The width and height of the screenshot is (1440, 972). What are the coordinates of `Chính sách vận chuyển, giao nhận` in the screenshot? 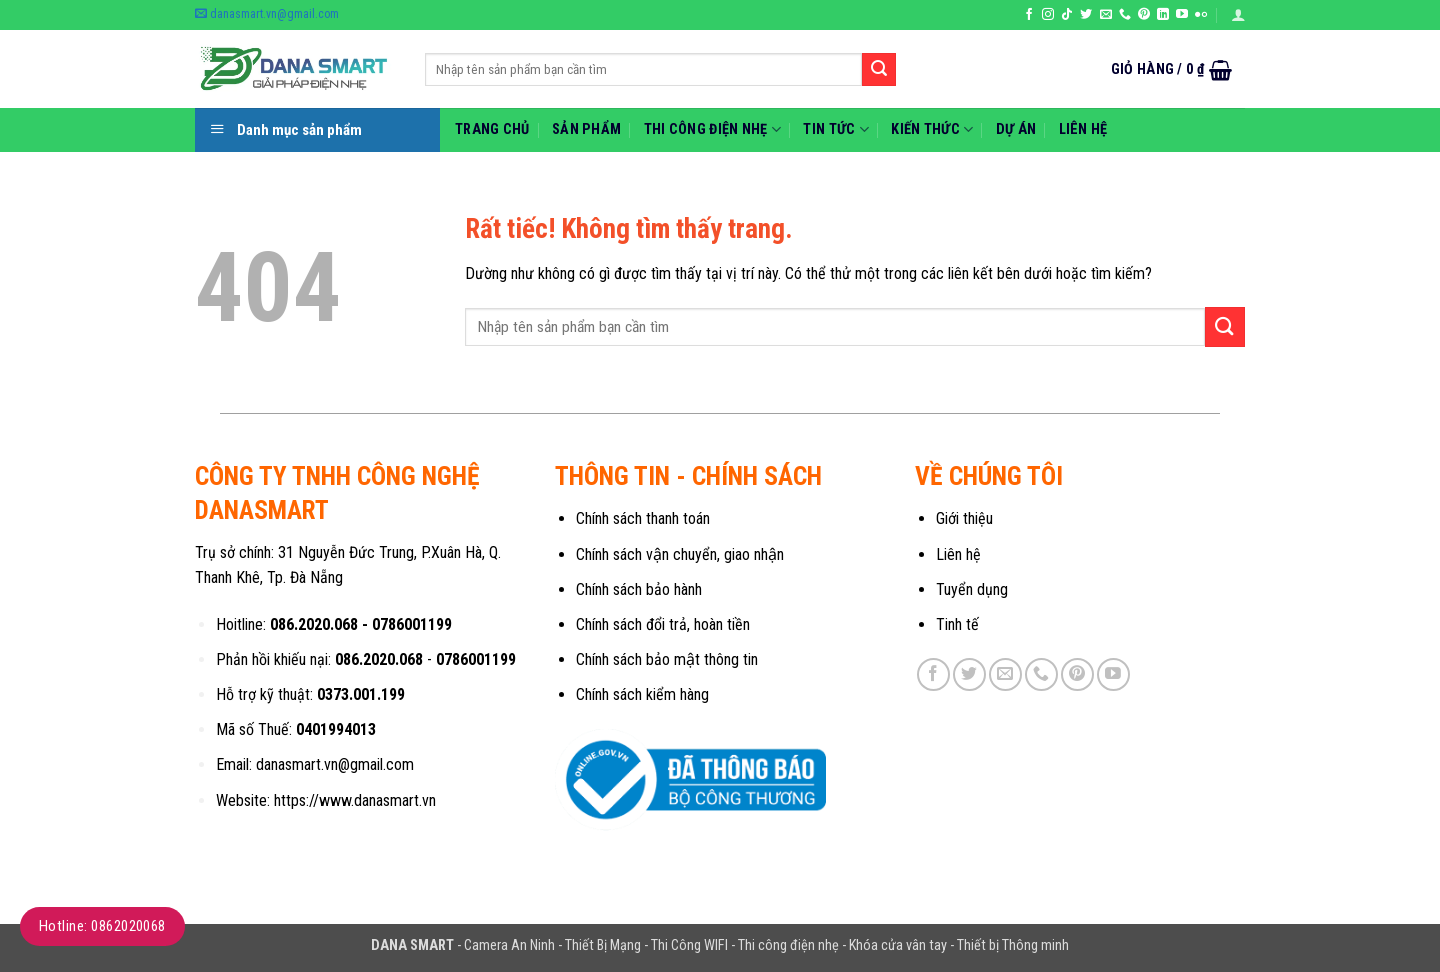 It's located at (680, 554).